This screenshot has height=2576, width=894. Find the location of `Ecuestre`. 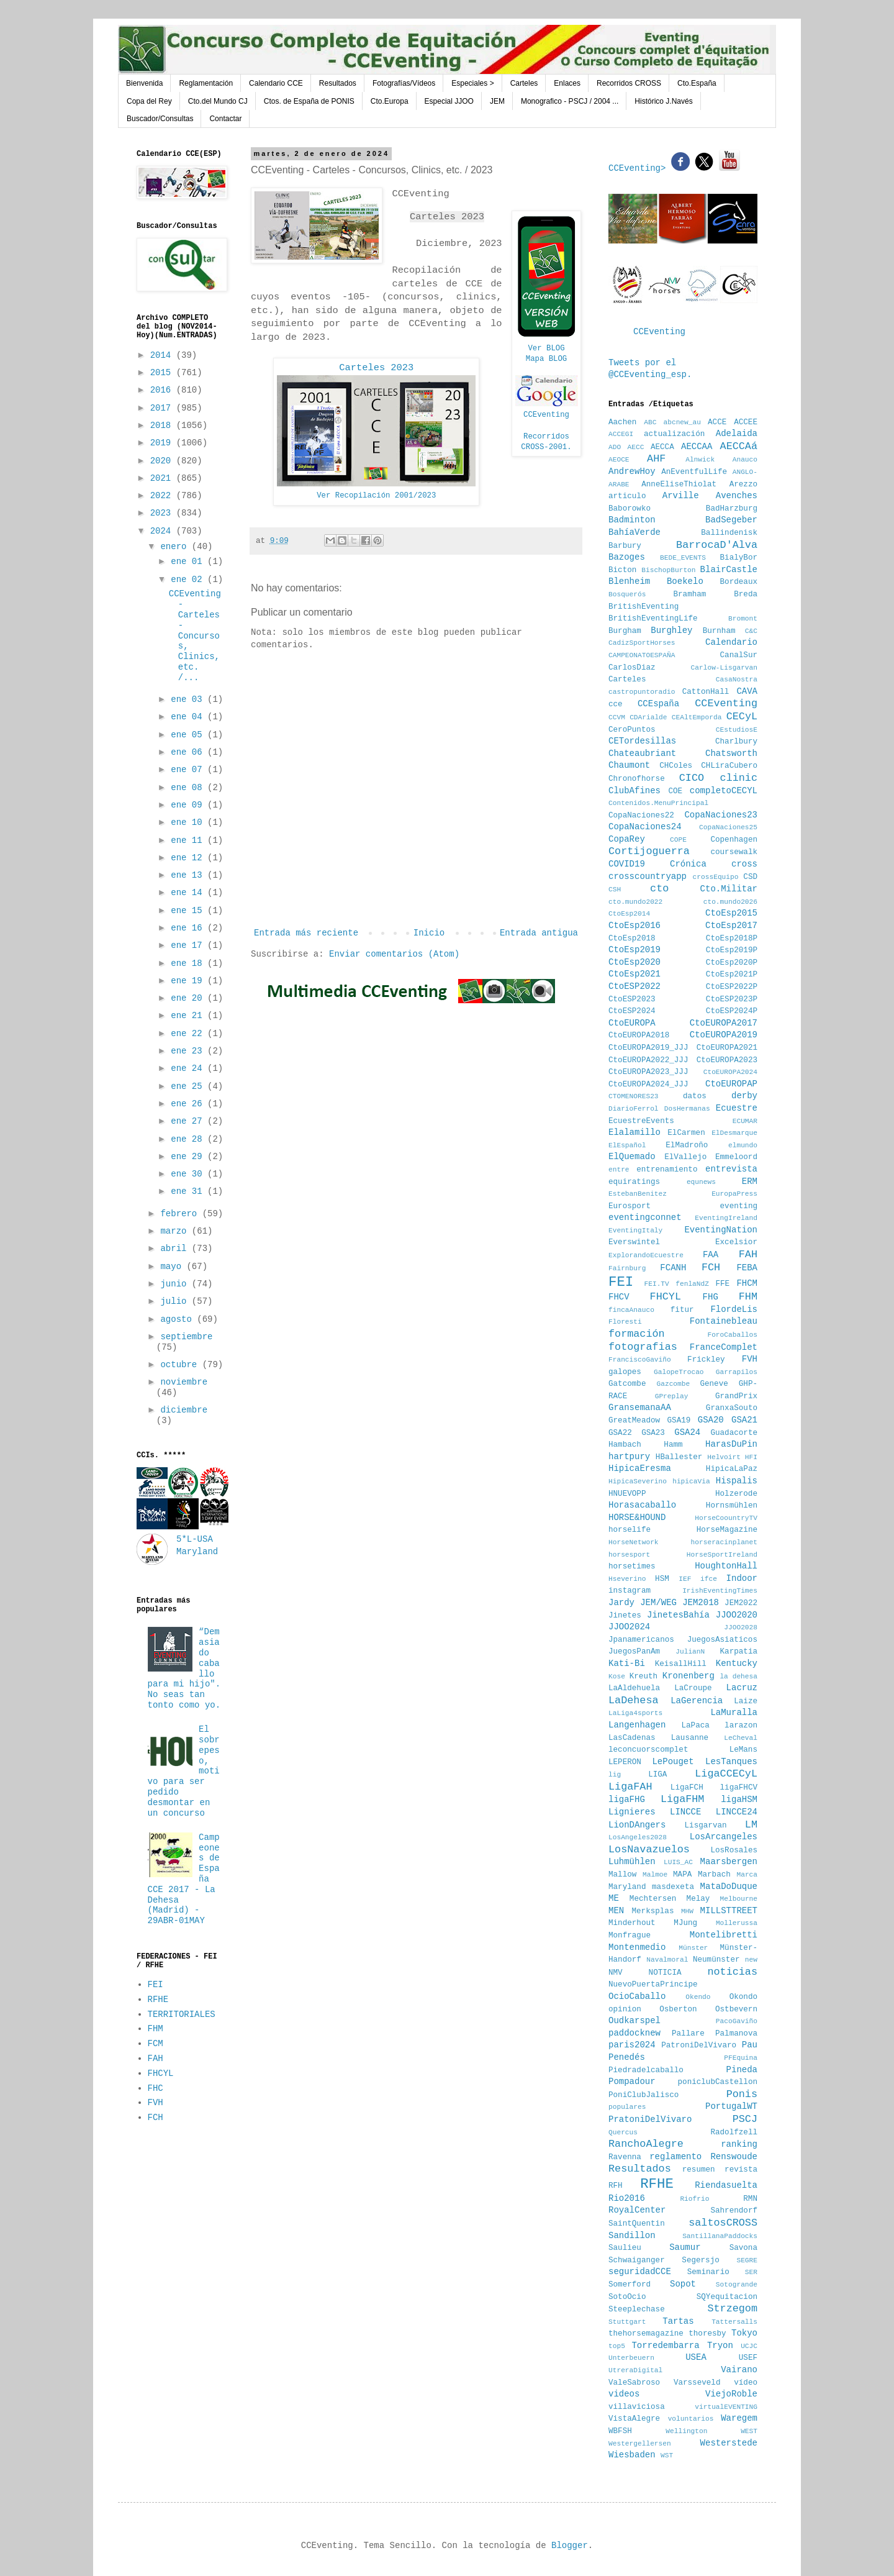

Ecuestre is located at coordinates (736, 1108).